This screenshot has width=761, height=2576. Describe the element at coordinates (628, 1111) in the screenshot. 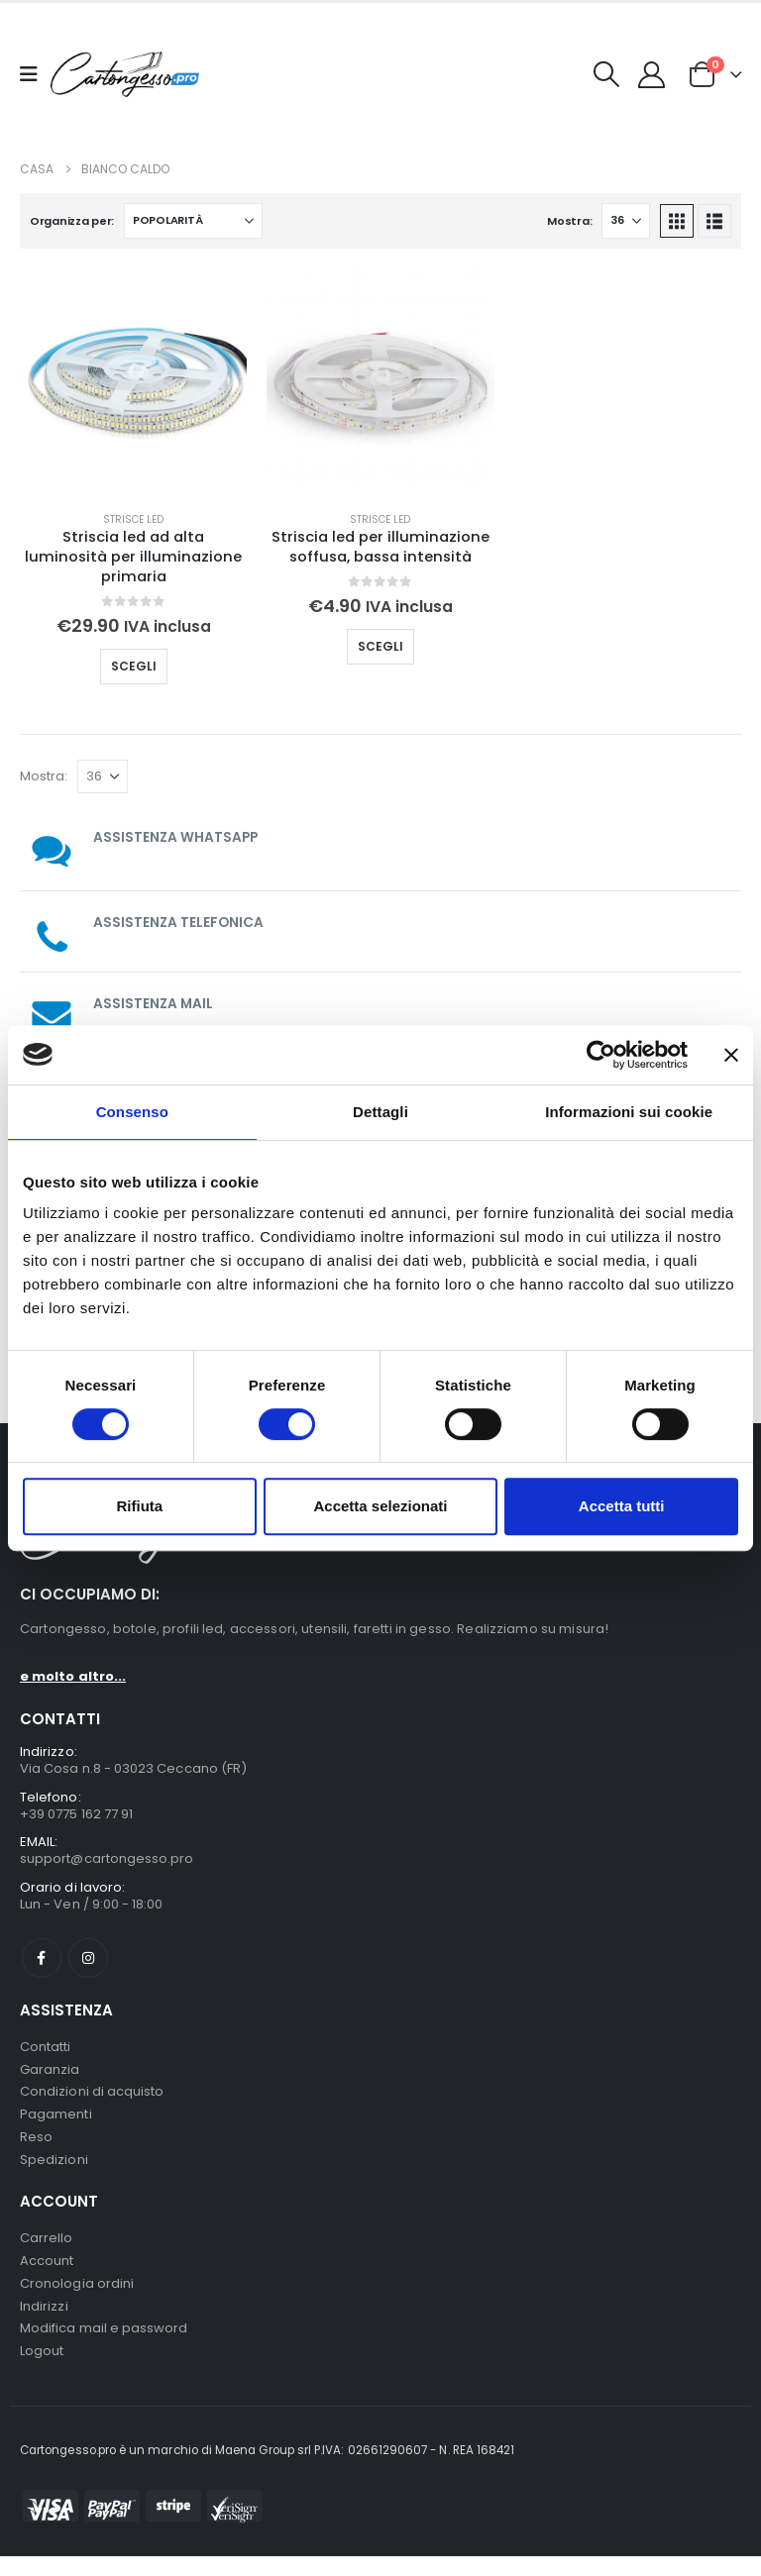

I see `Informazioni sui cookie [tab]` at that location.